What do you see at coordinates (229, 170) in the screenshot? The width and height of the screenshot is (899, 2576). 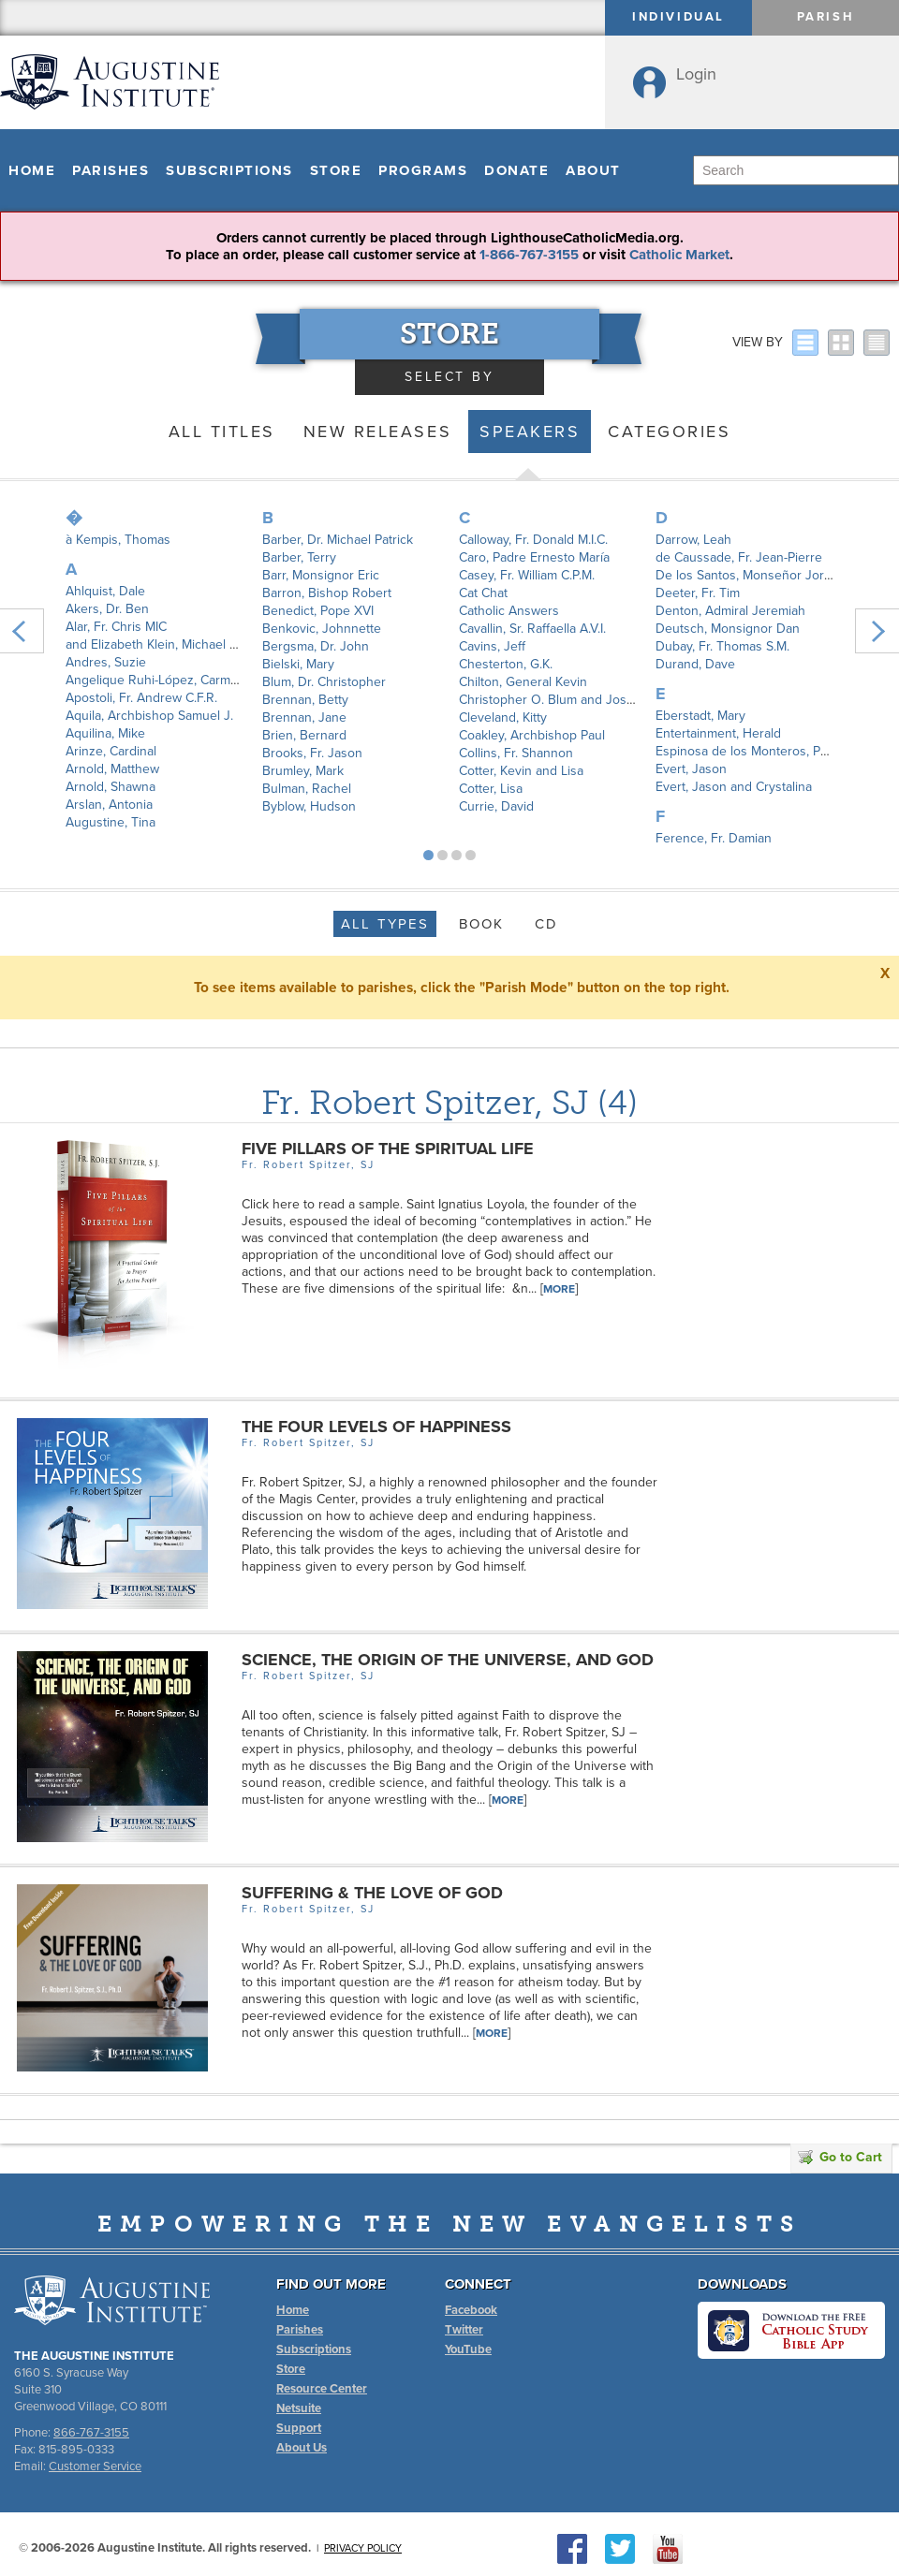 I see `Subscriptions` at bounding box center [229, 170].